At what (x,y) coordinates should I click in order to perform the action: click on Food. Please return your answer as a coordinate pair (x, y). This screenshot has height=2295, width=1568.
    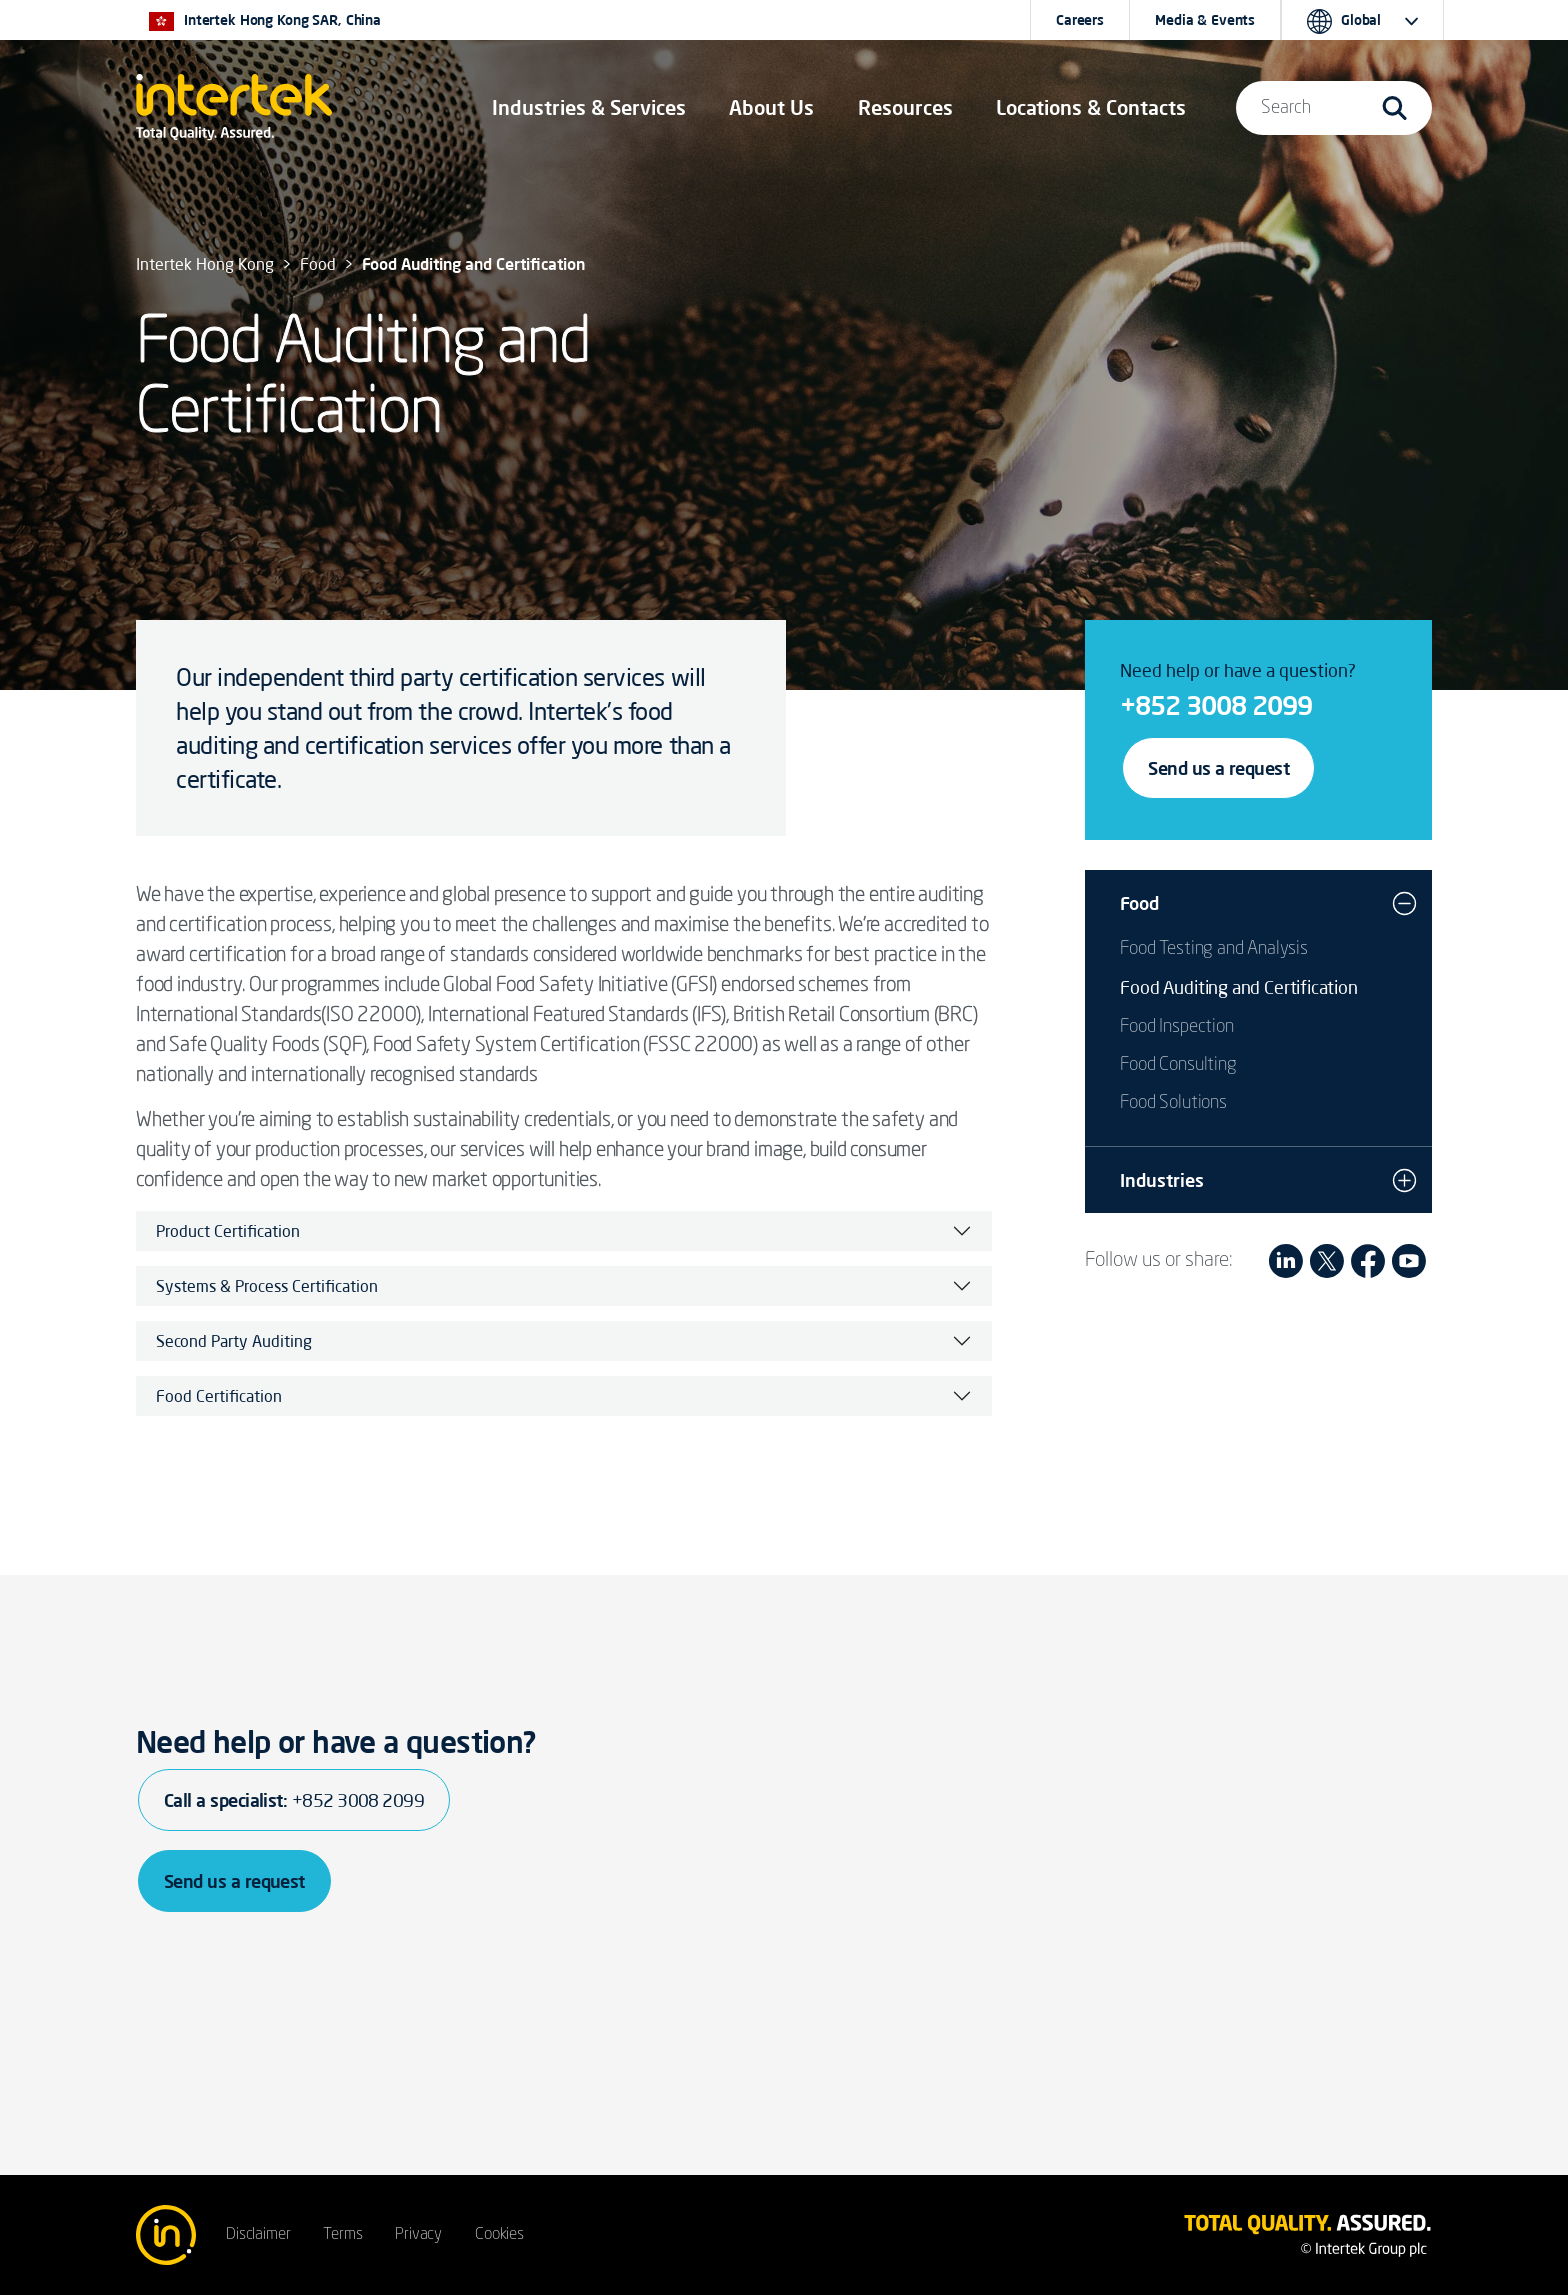
    Looking at the image, I should click on (1139, 903).